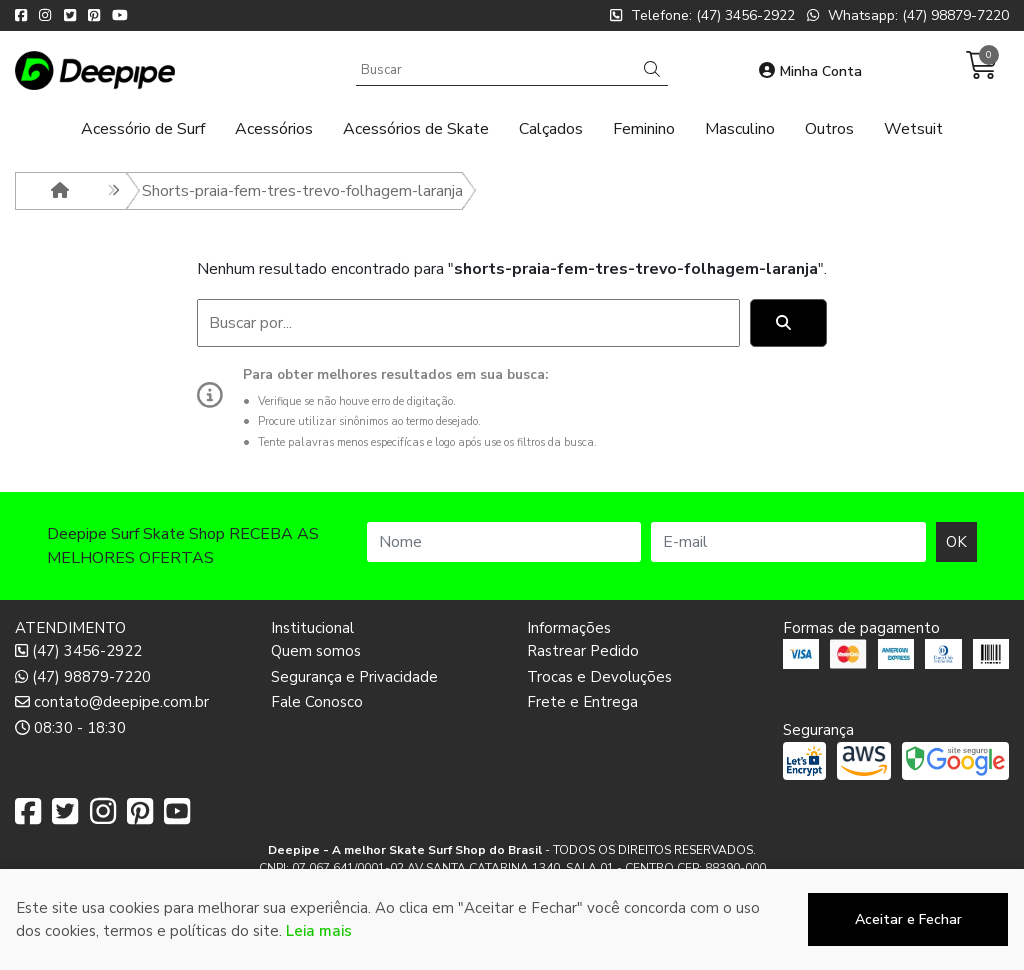 The width and height of the screenshot is (1024, 970). Describe the element at coordinates (112, 702) in the screenshot. I see `contato@deepipe.com.br` at that location.